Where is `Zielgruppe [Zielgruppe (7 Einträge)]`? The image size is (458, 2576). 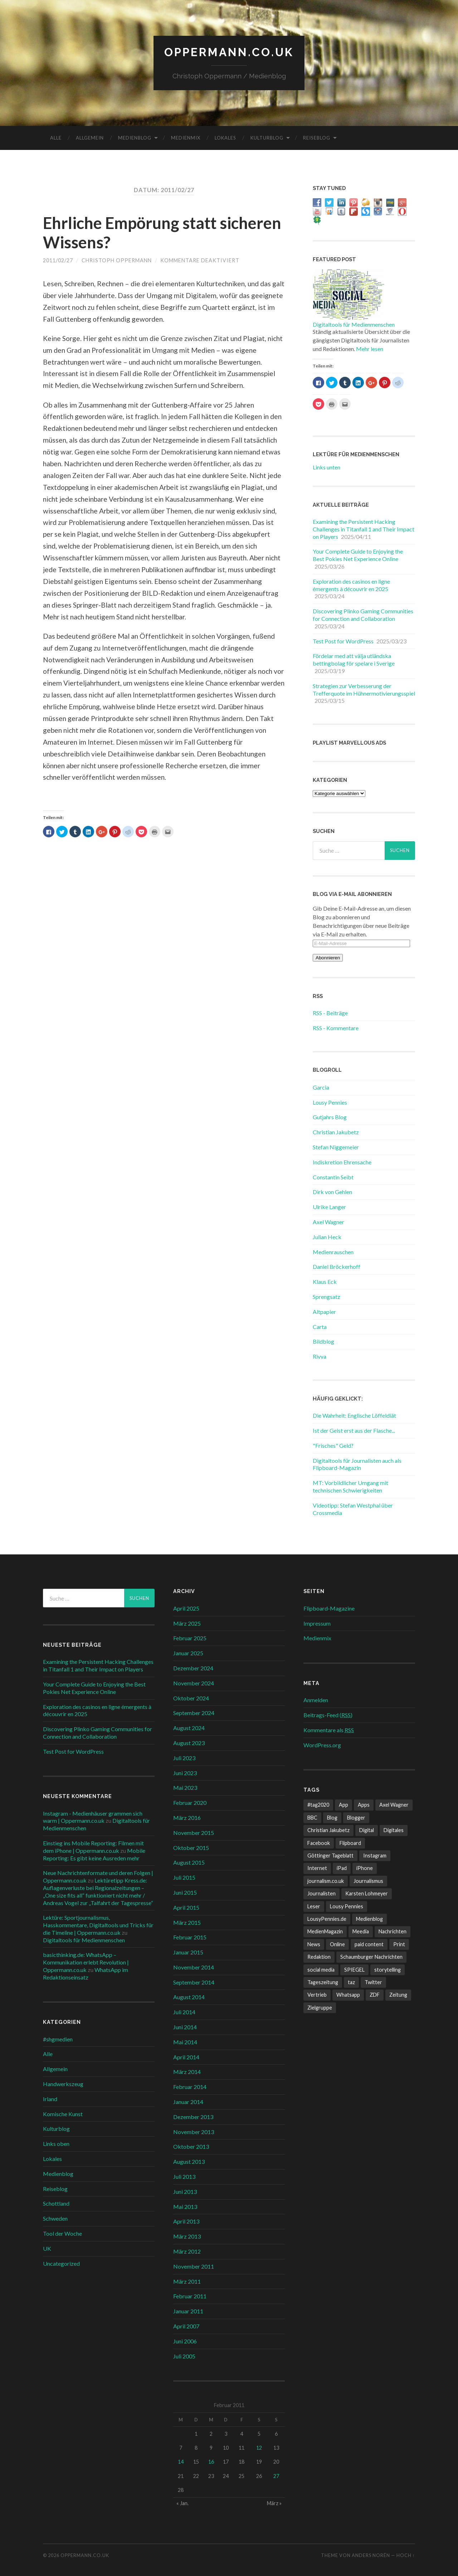 Zielgruppe [Zielgruppe (7 Einträge)] is located at coordinates (319, 2008).